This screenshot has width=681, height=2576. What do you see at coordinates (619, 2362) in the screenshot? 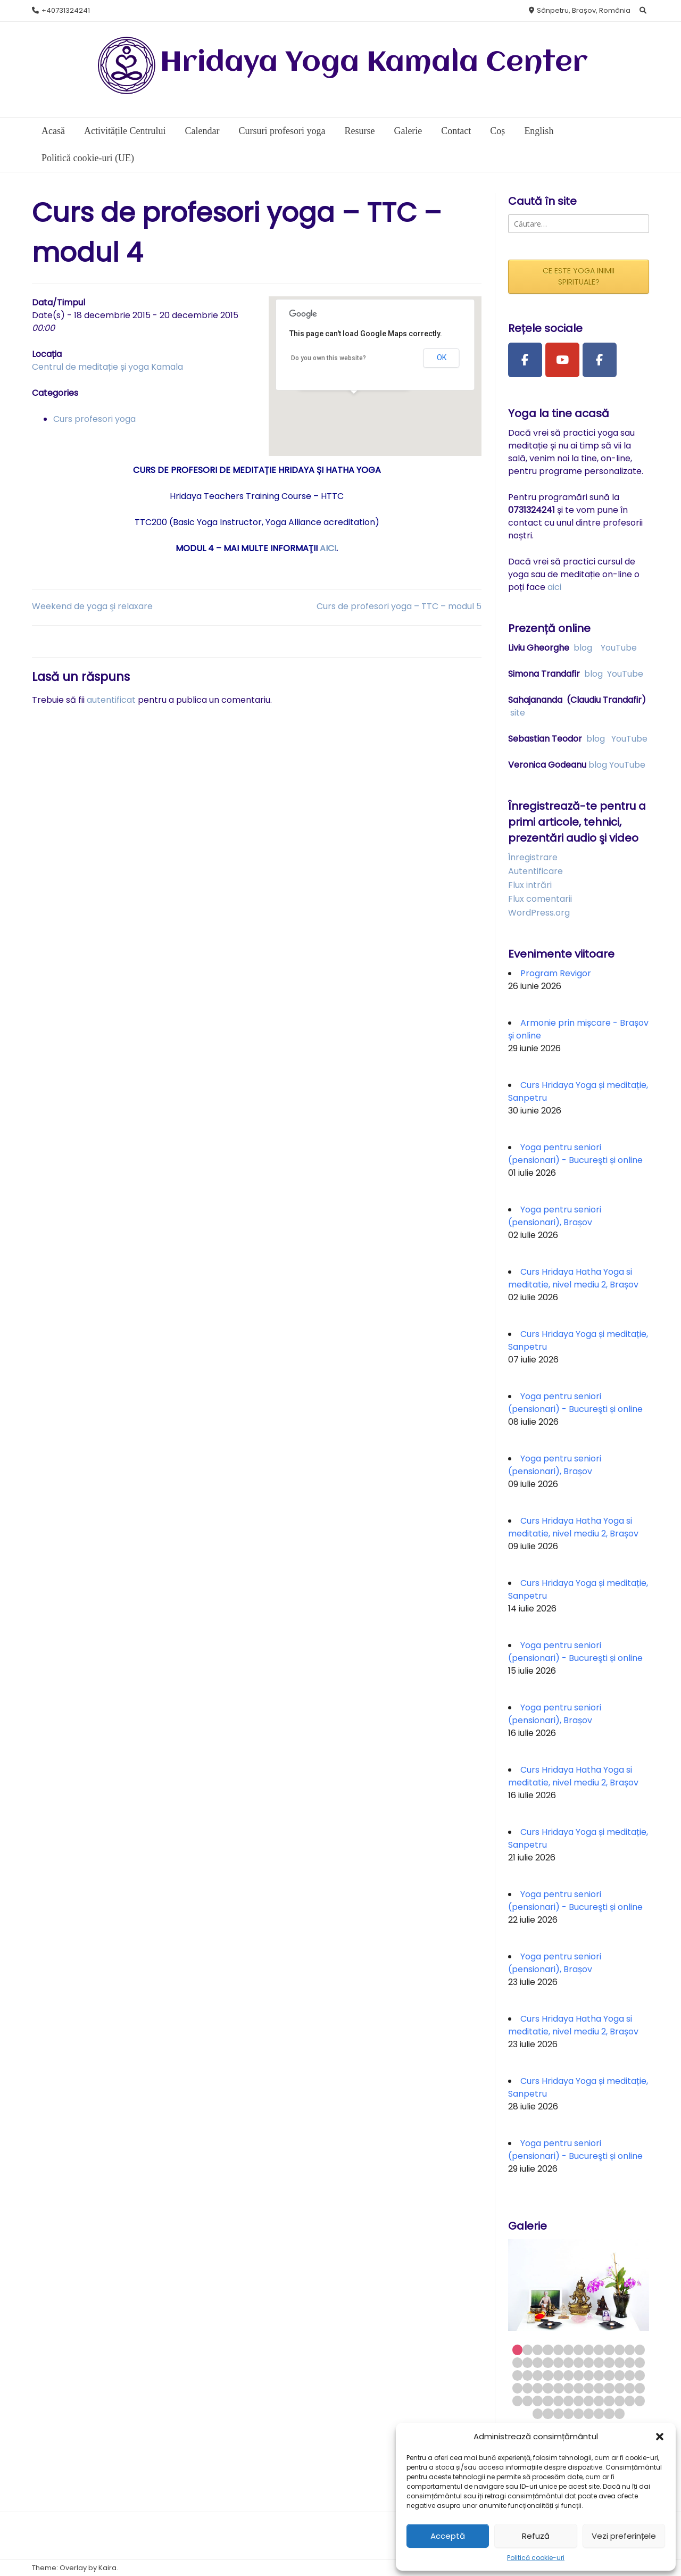
I see `24` at bounding box center [619, 2362].